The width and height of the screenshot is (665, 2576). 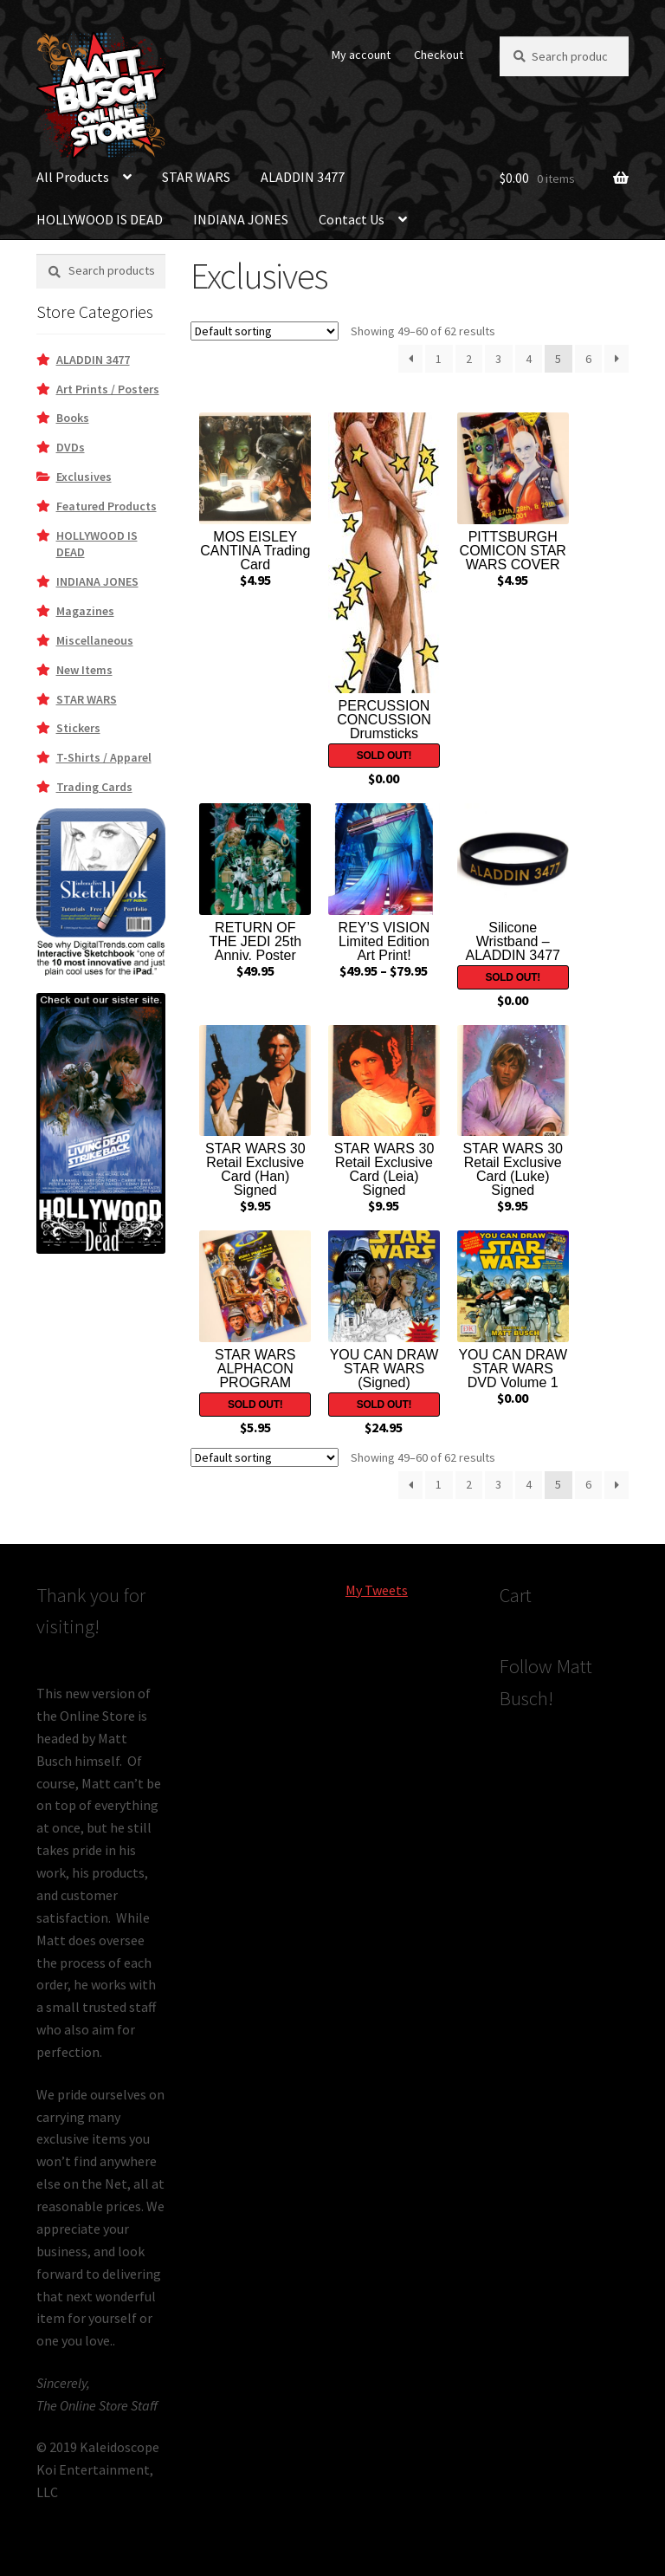 I want to click on ALADDIN 3477, so click(x=303, y=176).